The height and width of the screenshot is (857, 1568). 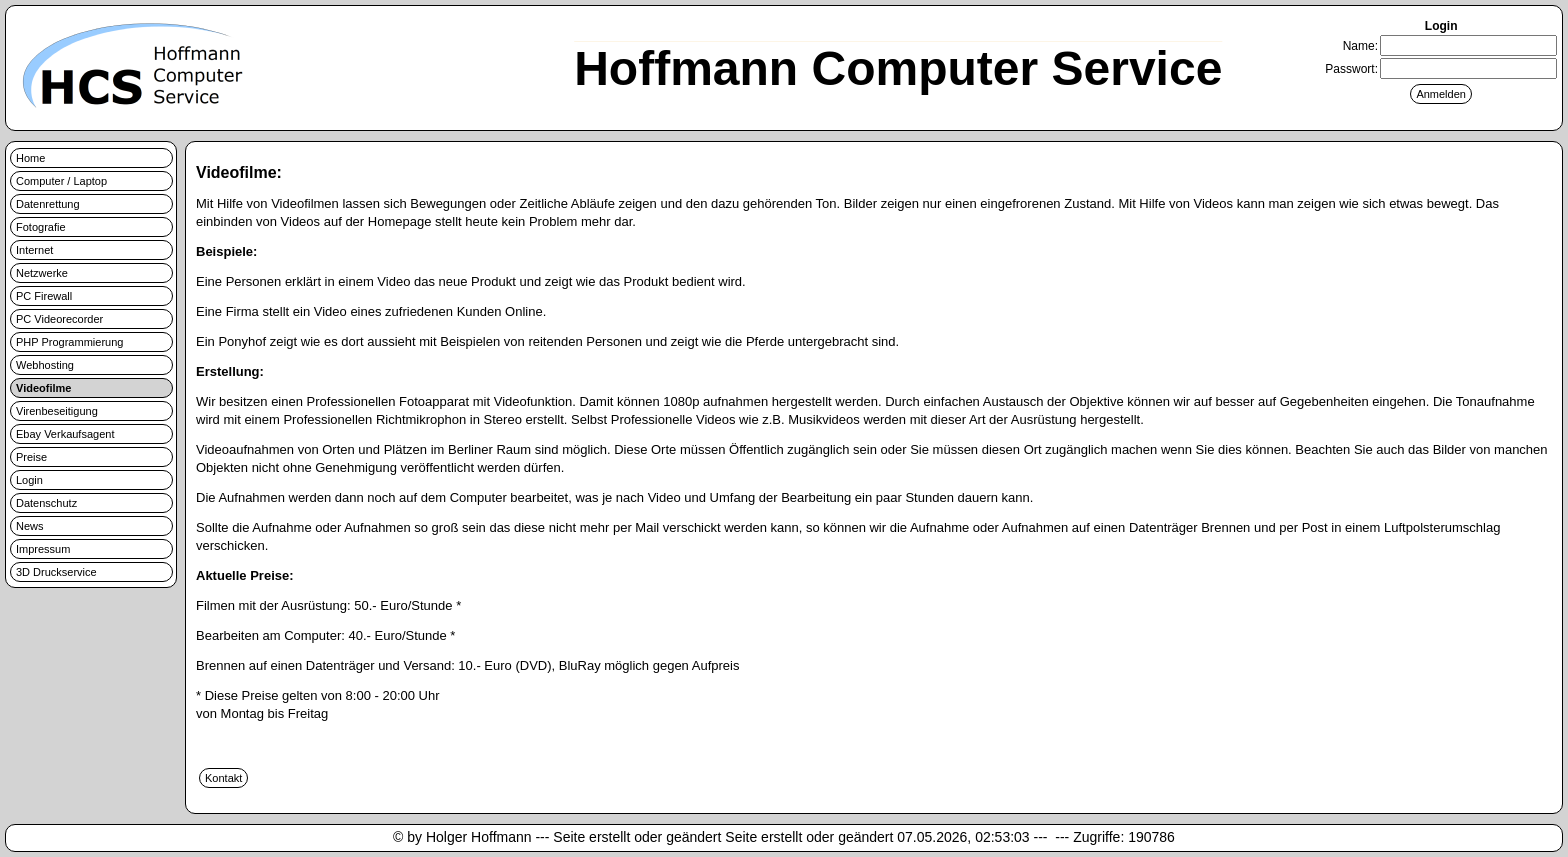 I want to click on Netzwerke, so click(x=42, y=273).